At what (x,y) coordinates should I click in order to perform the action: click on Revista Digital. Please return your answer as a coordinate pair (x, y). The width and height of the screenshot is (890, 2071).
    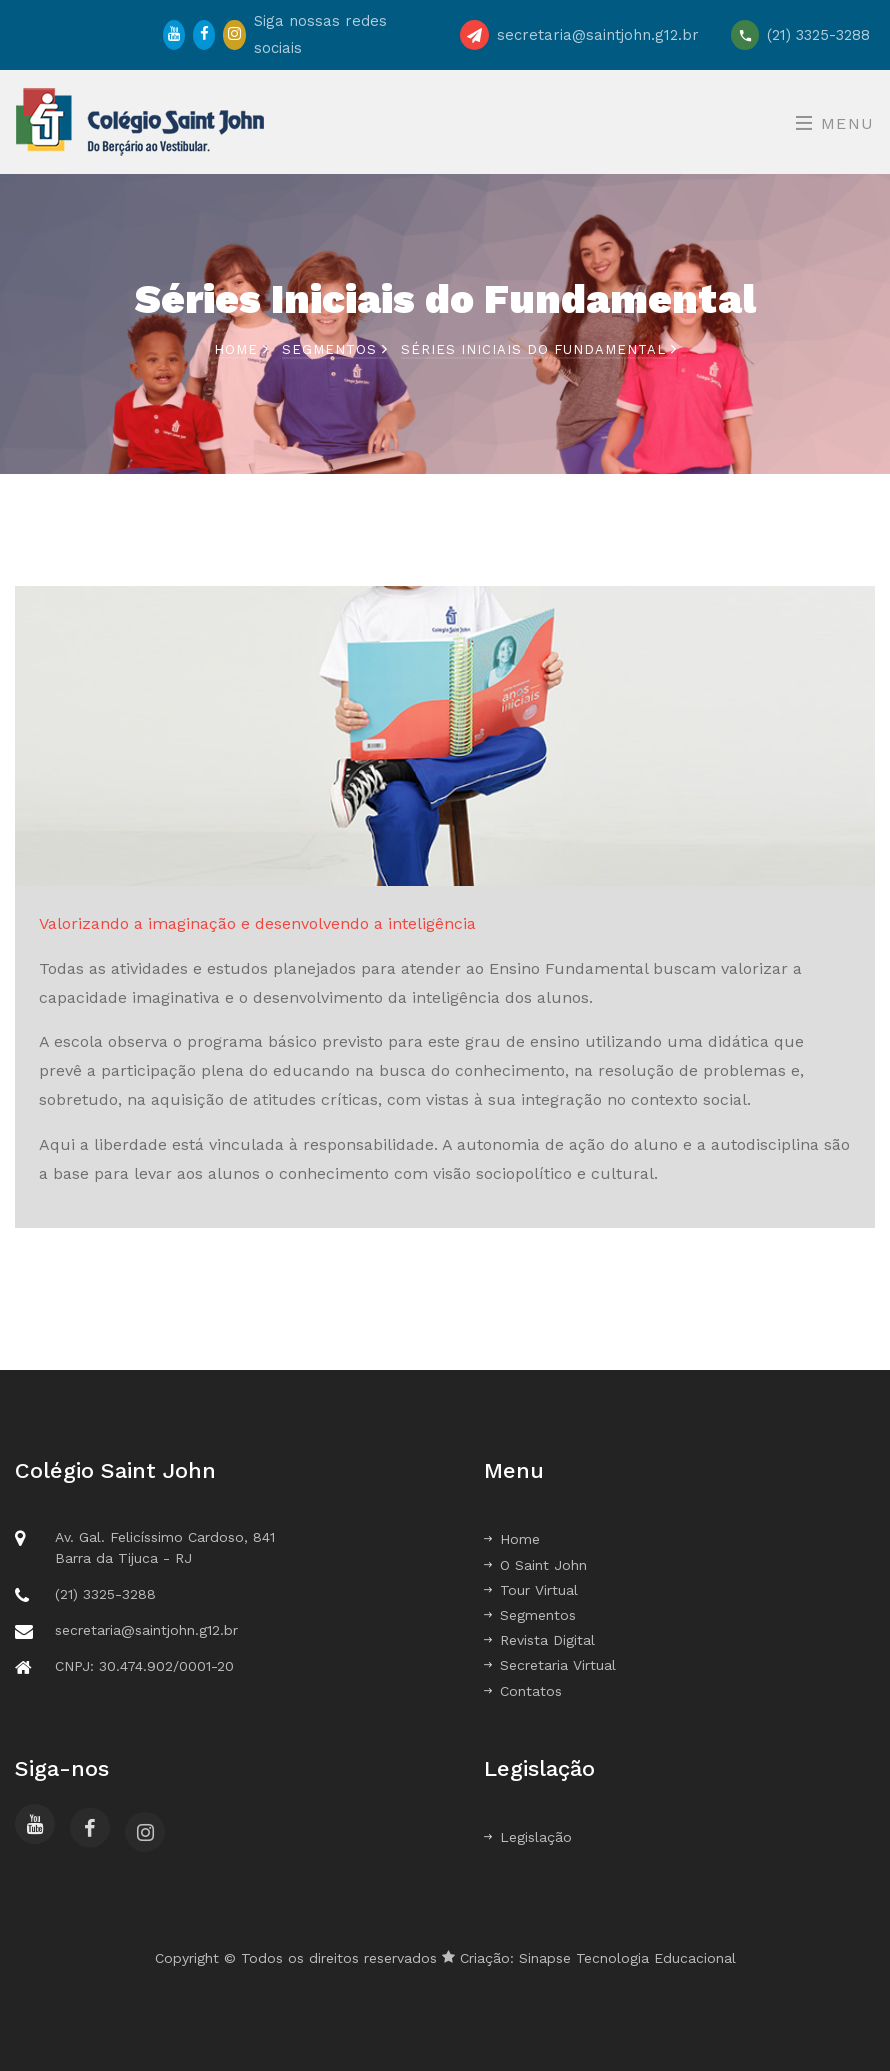
    Looking at the image, I should click on (539, 1640).